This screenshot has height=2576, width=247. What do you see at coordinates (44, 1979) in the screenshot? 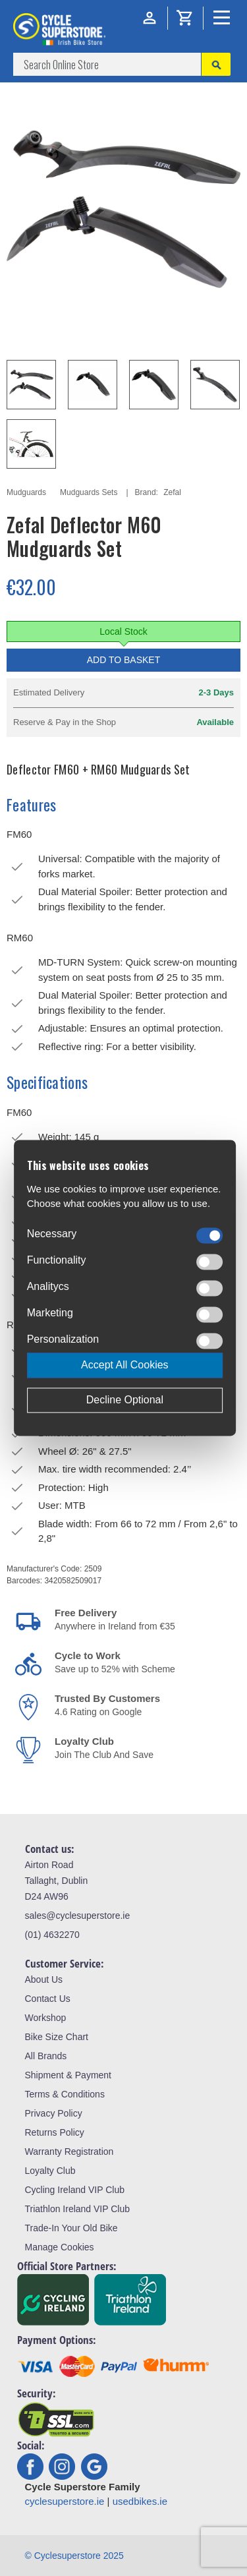
I see `About Us` at bounding box center [44, 1979].